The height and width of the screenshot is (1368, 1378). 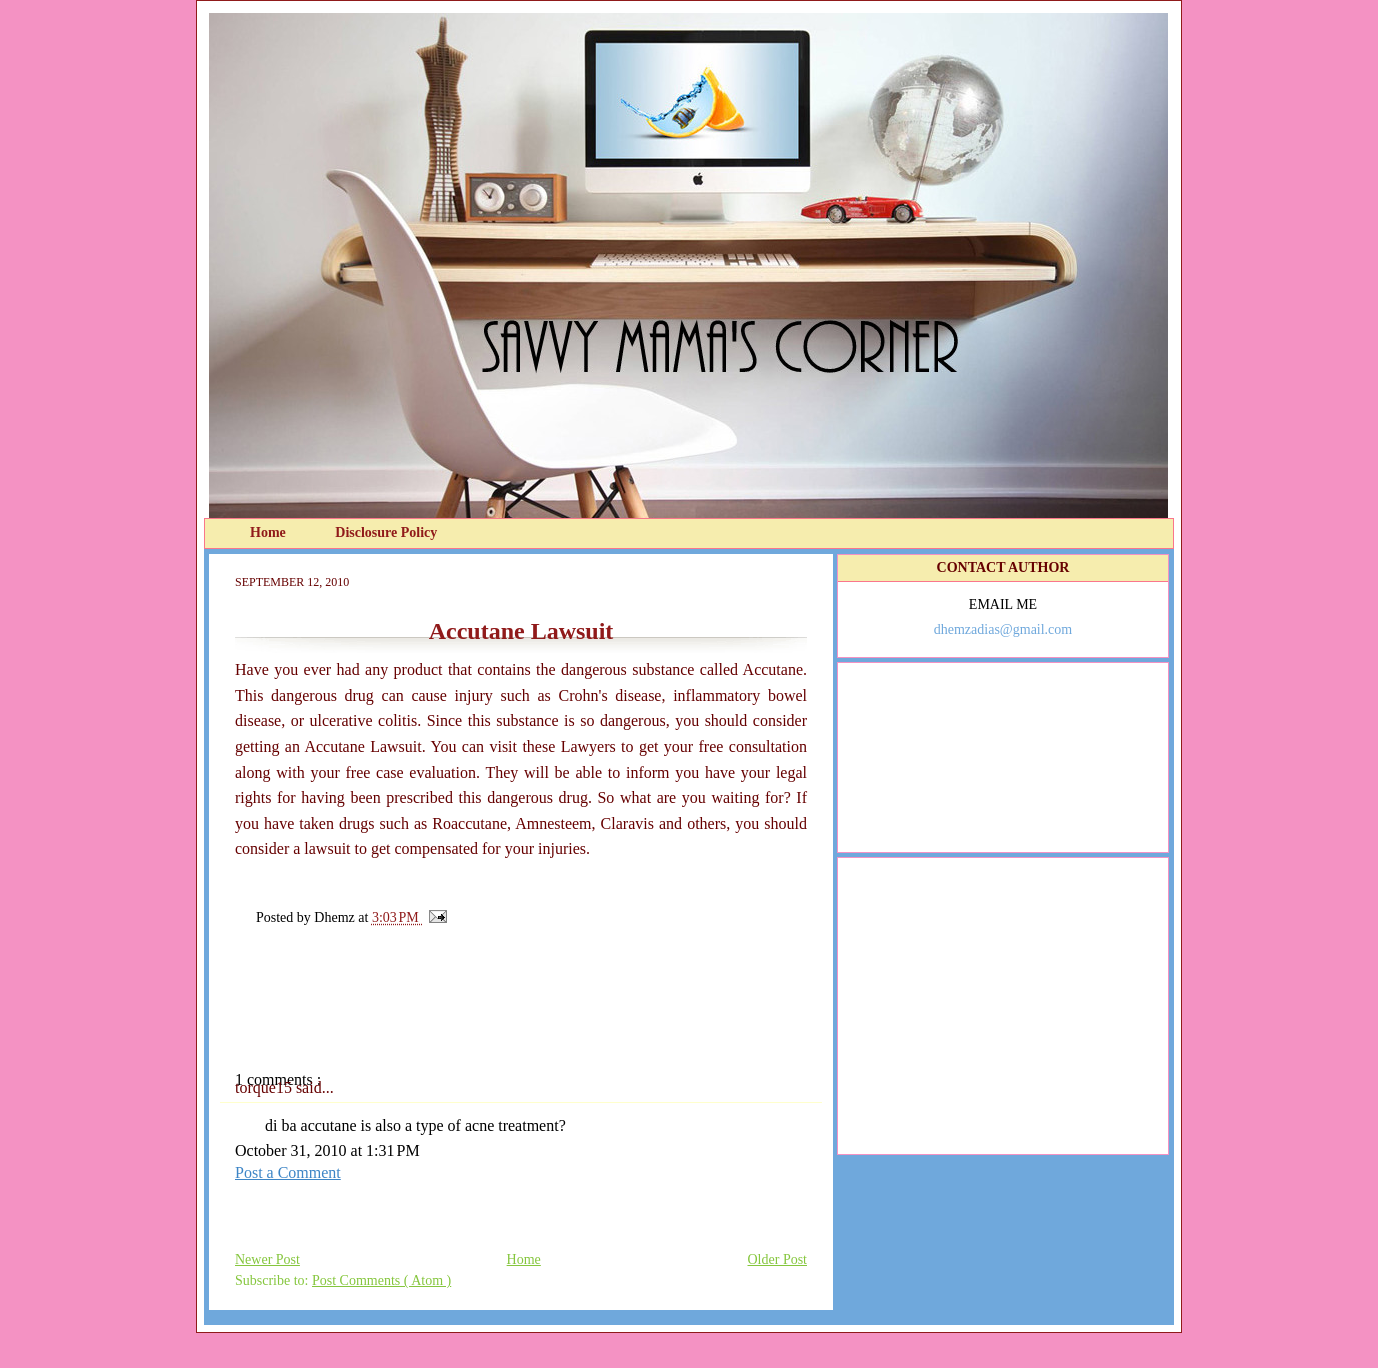 What do you see at coordinates (327, 1150) in the screenshot?
I see `October 31, 2010 at 1:31 PM` at bounding box center [327, 1150].